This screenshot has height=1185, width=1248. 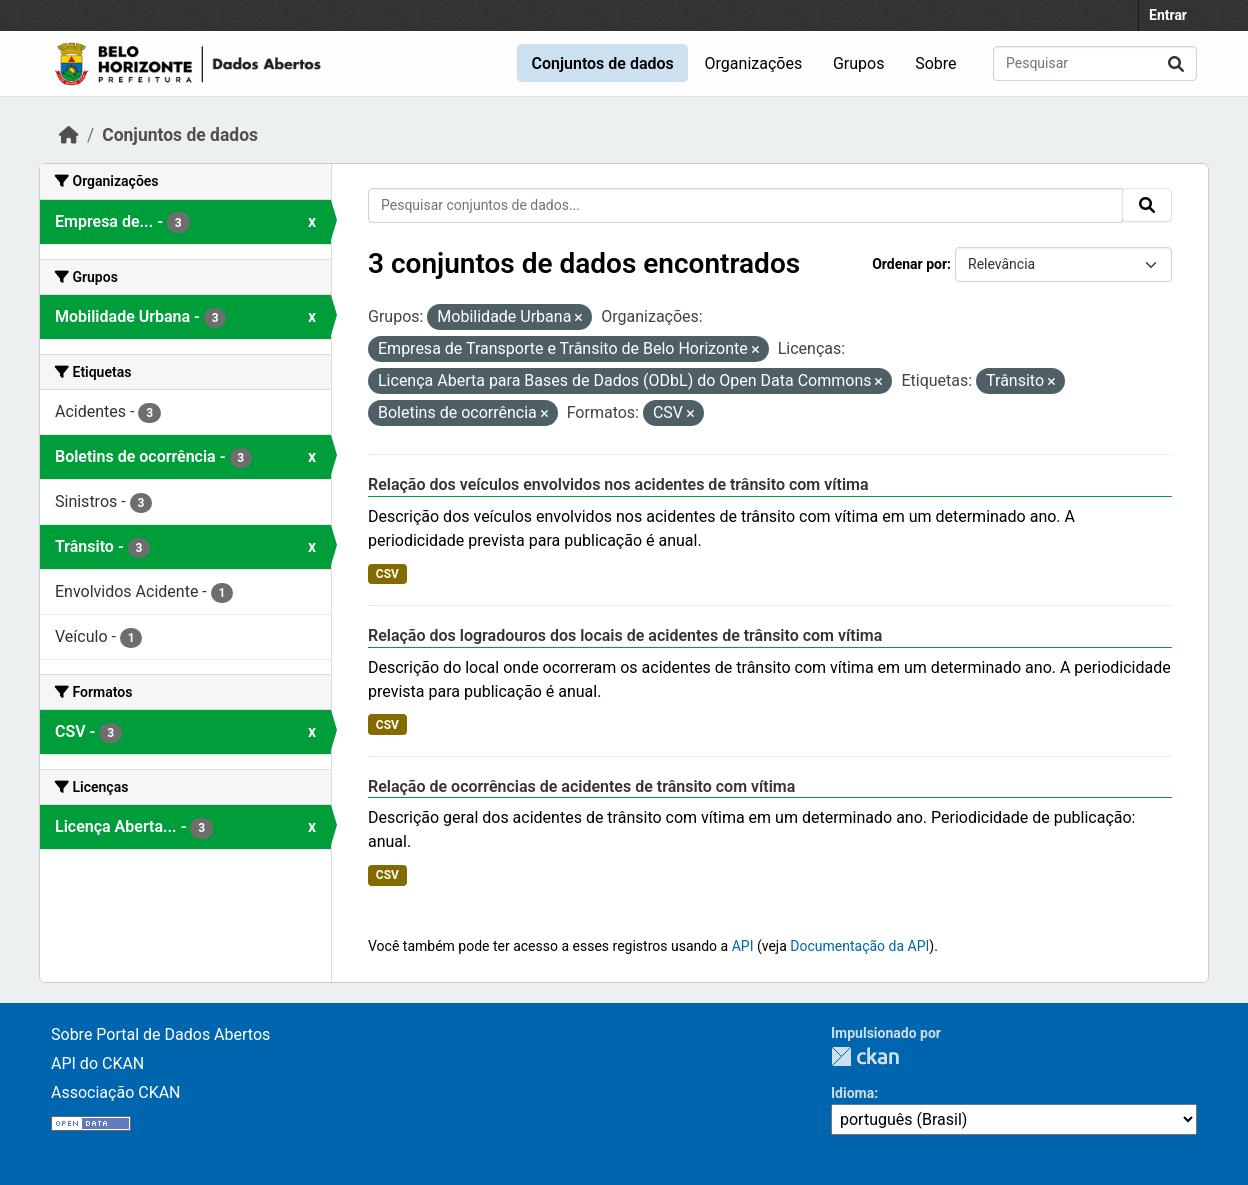 I want to click on Idioma, so click(x=852, y=1093).